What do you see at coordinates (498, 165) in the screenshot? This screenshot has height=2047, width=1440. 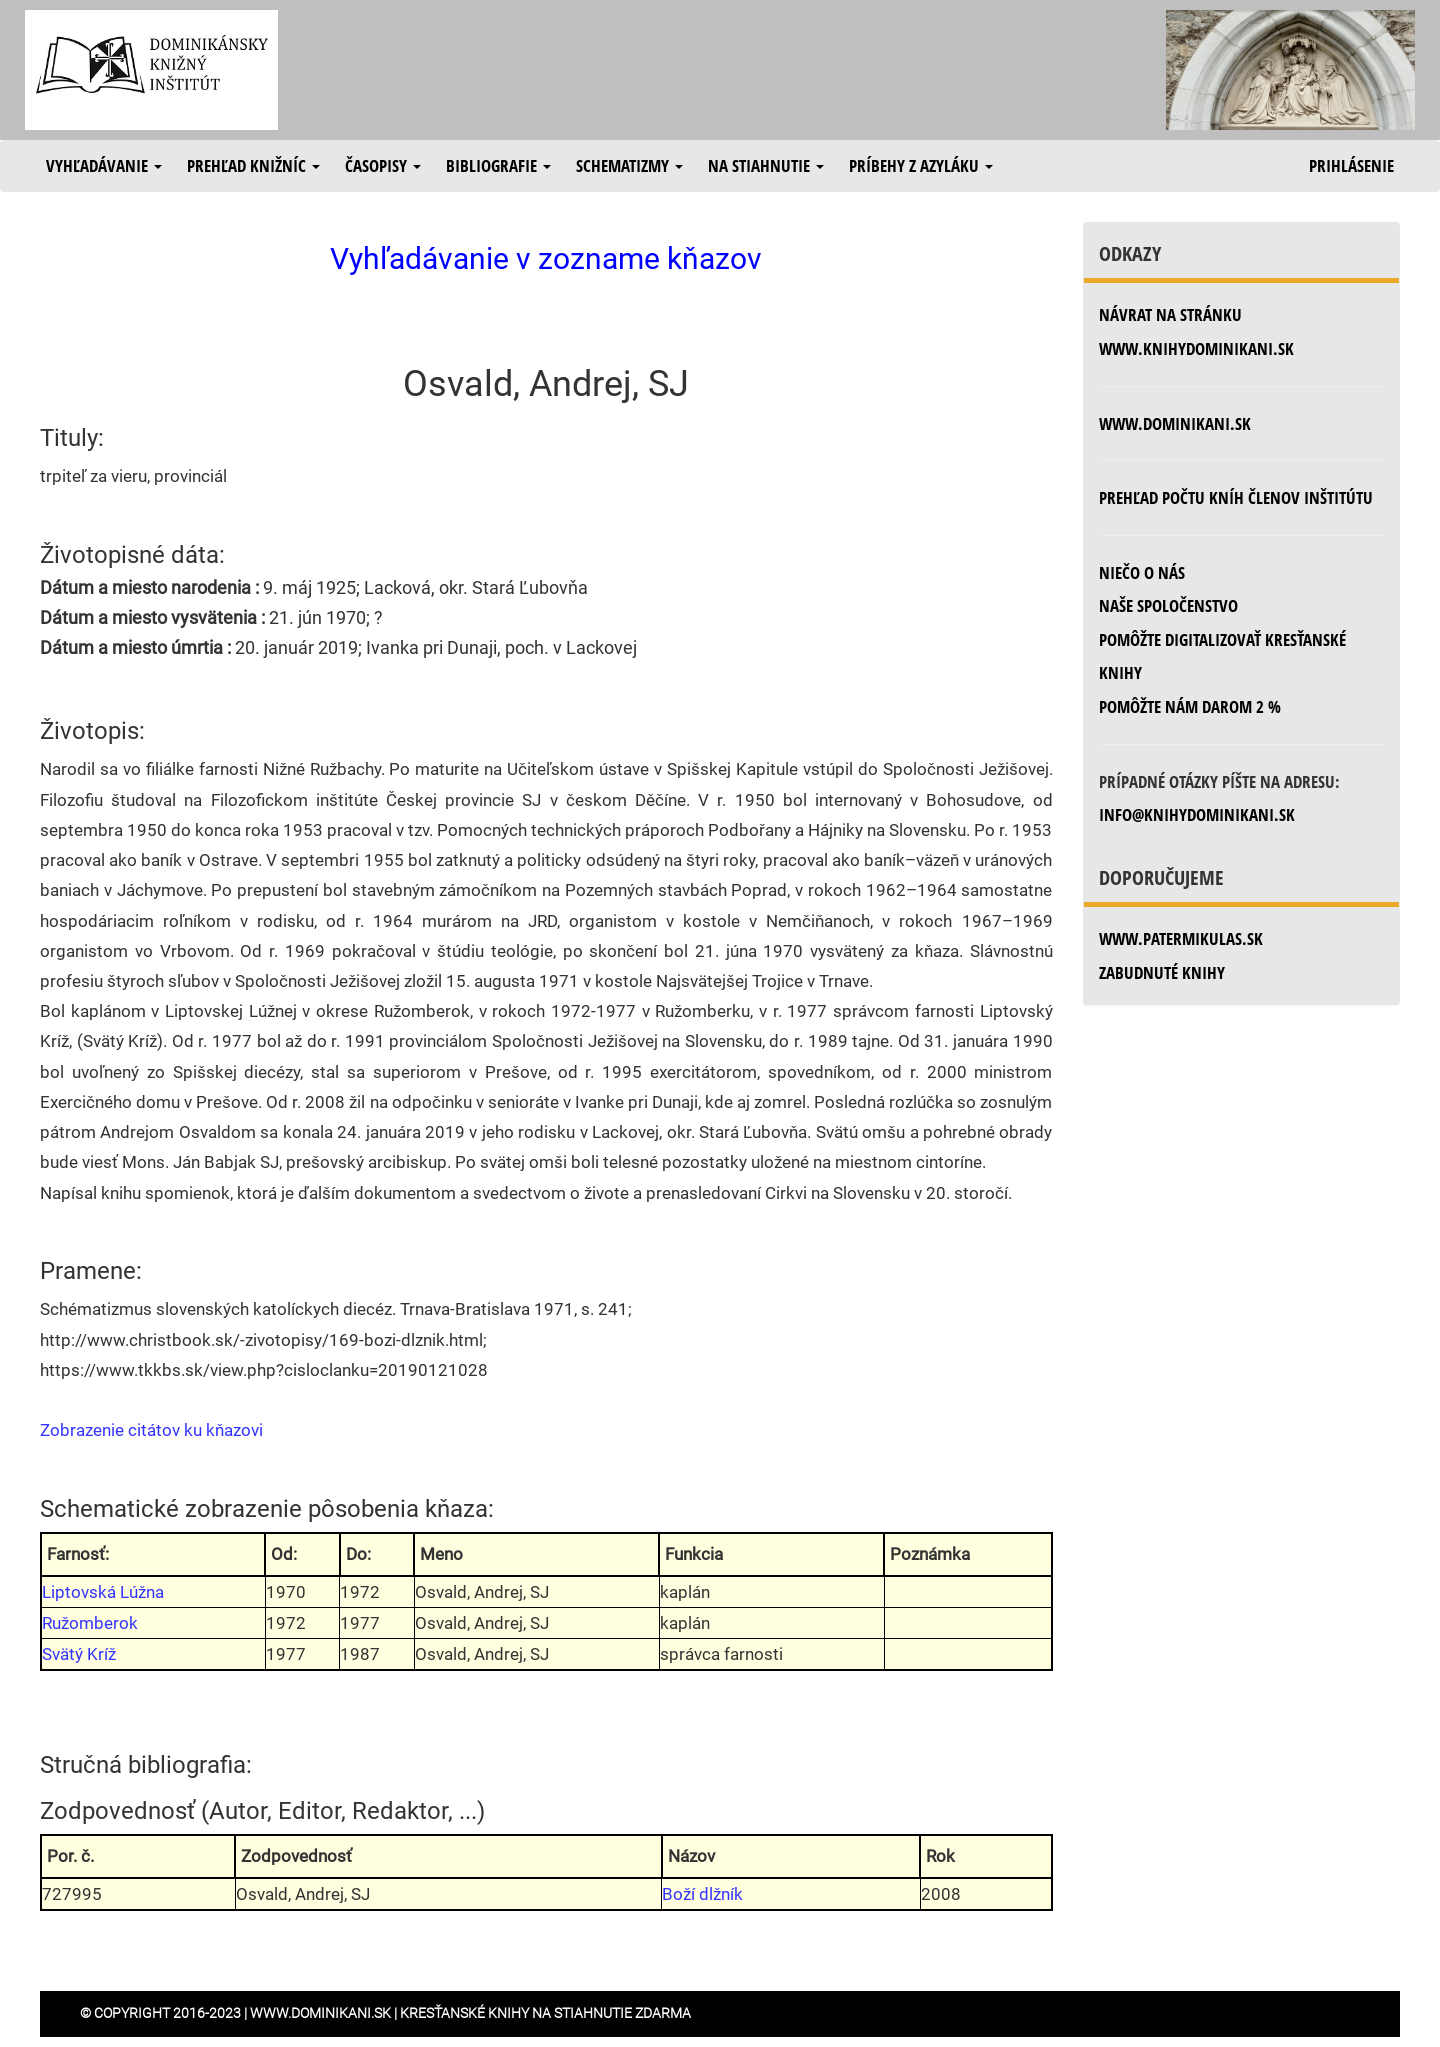 I see `Bibliografie [button]` at bounding box center [498, 165].